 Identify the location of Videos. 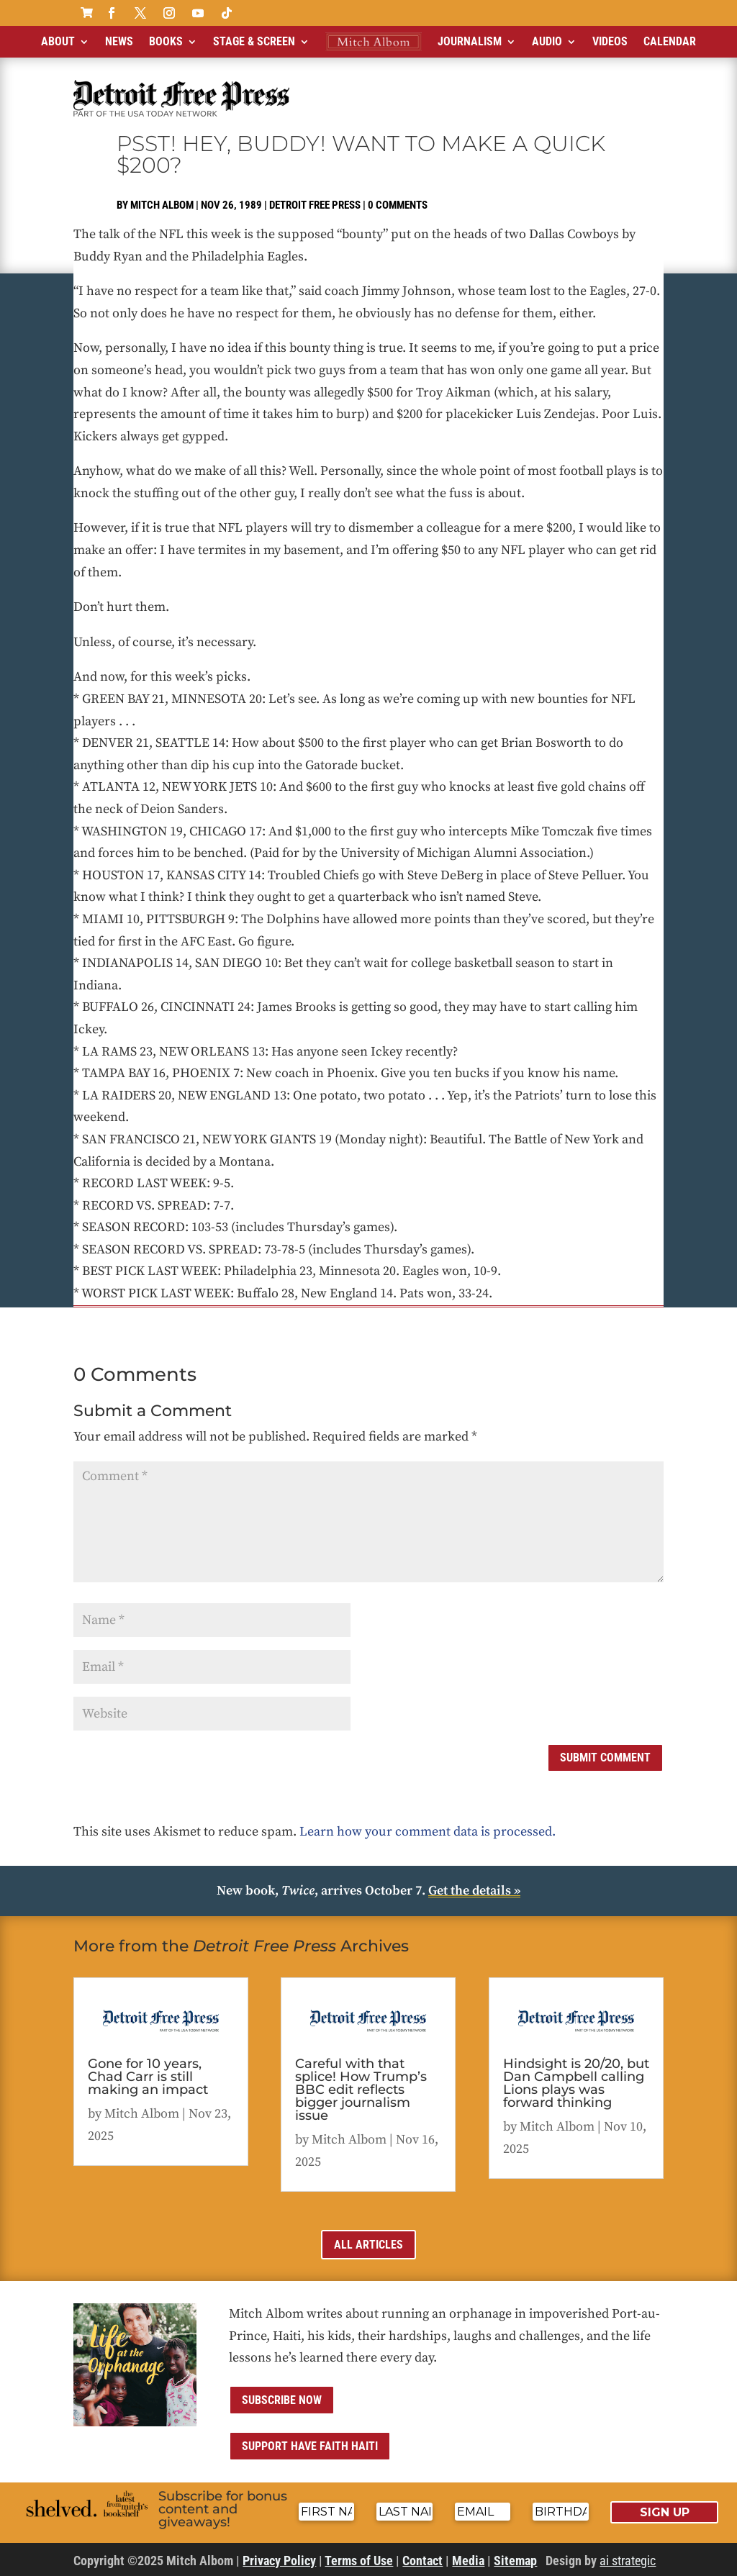
(610, 41).